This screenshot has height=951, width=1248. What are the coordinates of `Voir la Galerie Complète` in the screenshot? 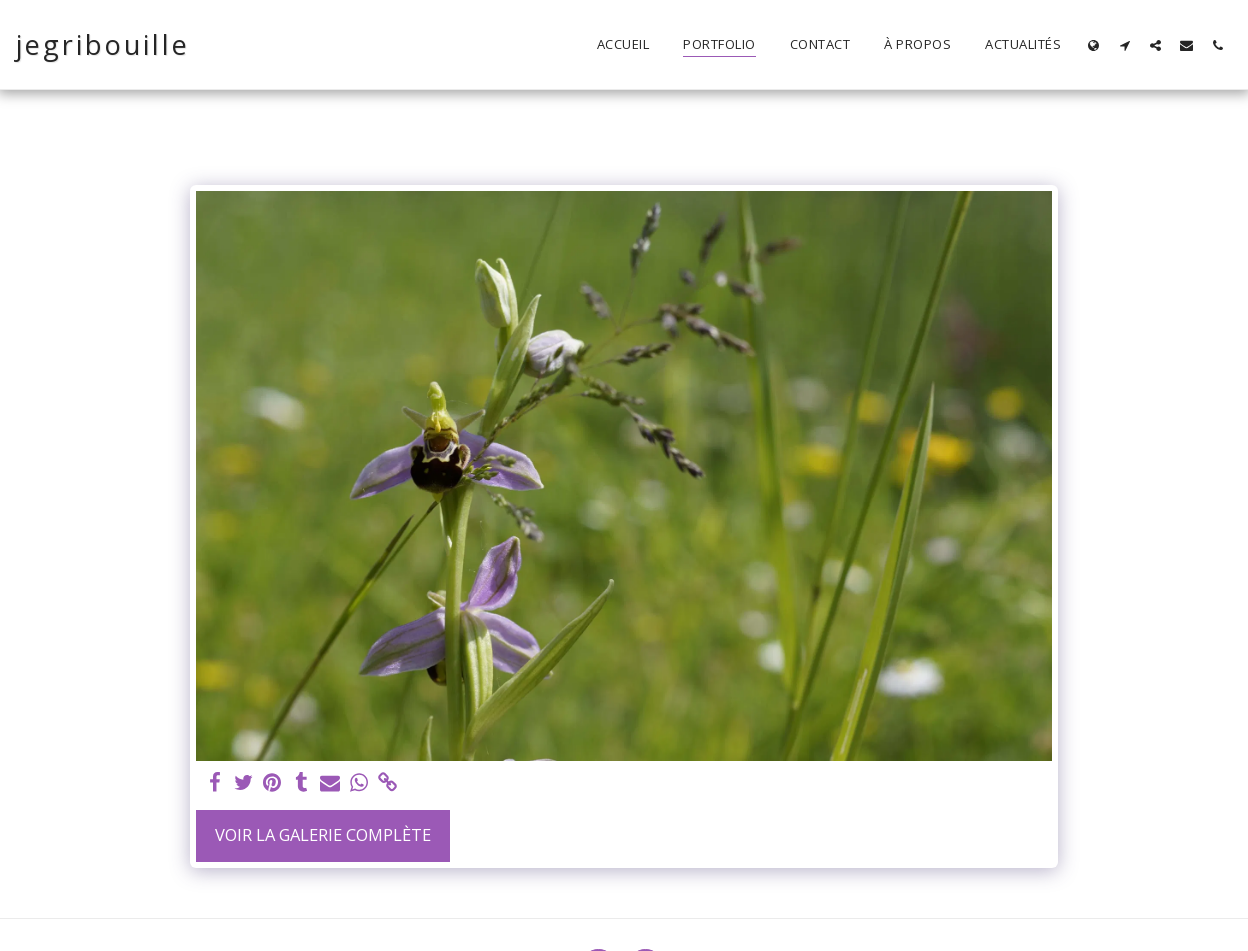 It's located at (323, 834).